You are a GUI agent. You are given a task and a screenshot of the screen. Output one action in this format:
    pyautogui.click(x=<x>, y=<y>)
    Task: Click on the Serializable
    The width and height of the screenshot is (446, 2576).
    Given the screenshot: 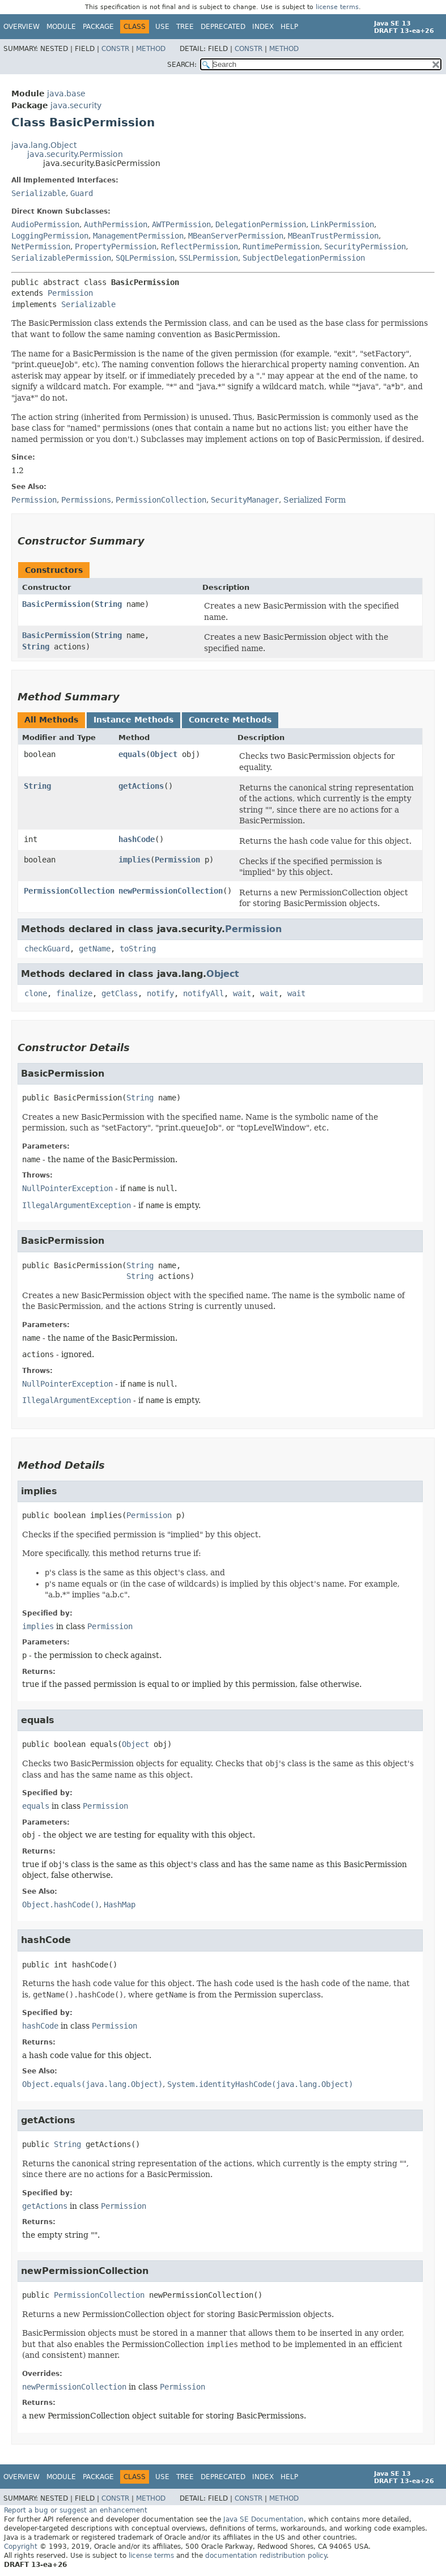 What is the action you would take?
    pyautogui.click(x=38, y=193)
    